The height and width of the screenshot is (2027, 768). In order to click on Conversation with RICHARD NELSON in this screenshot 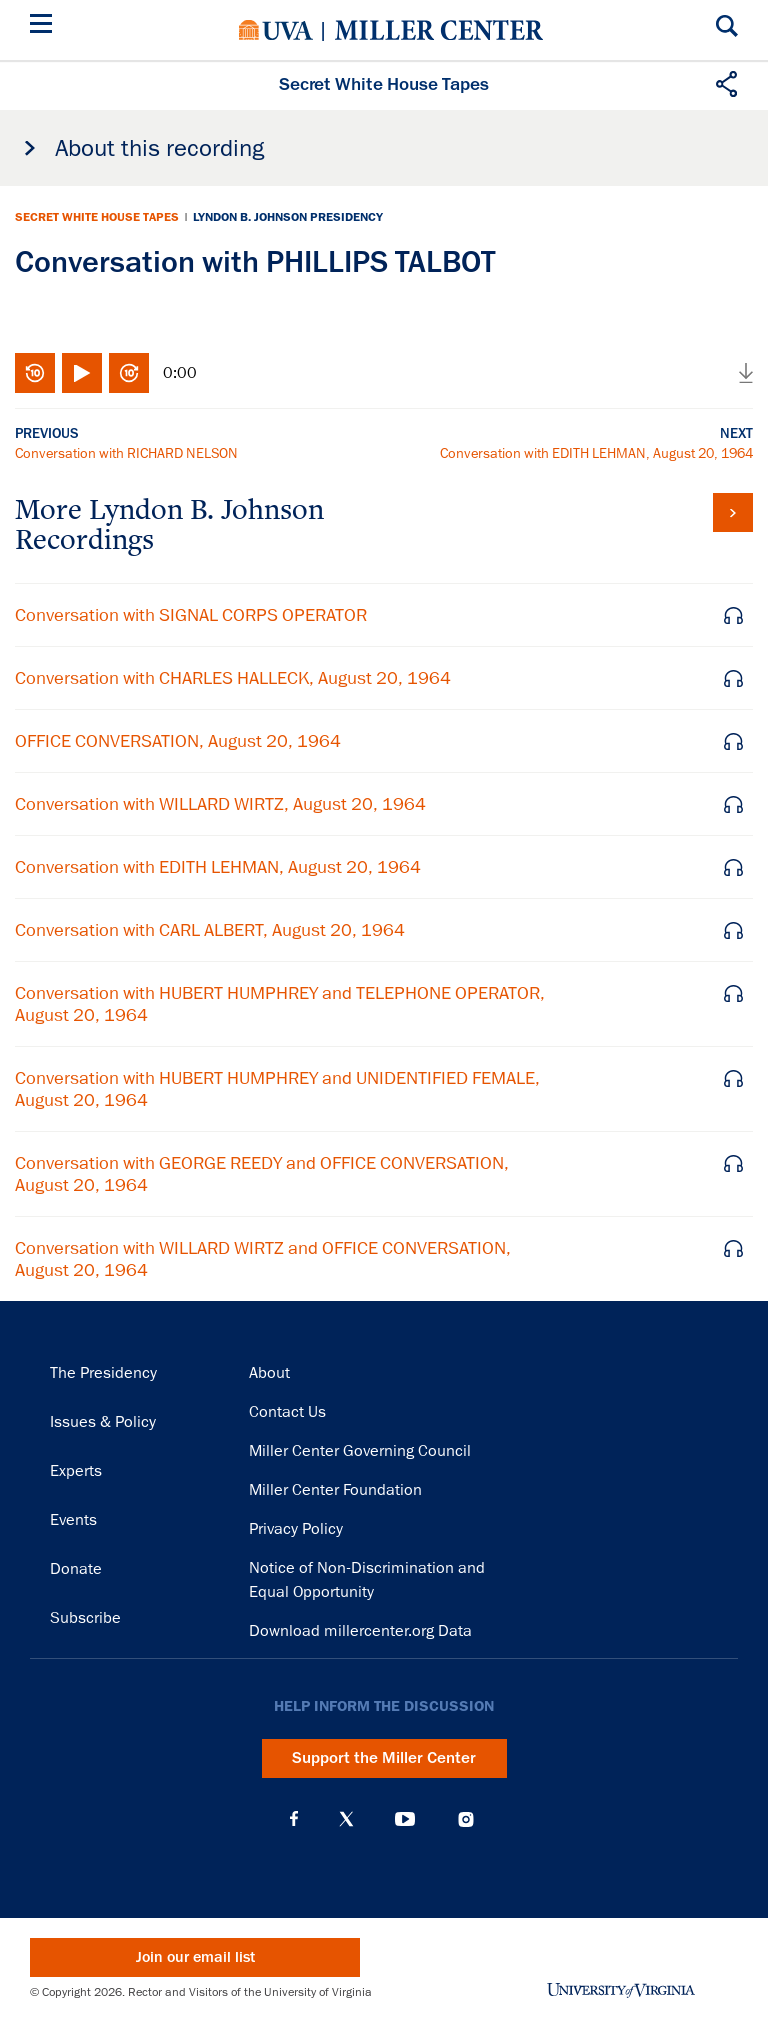, I will do `click(126, 453)`.